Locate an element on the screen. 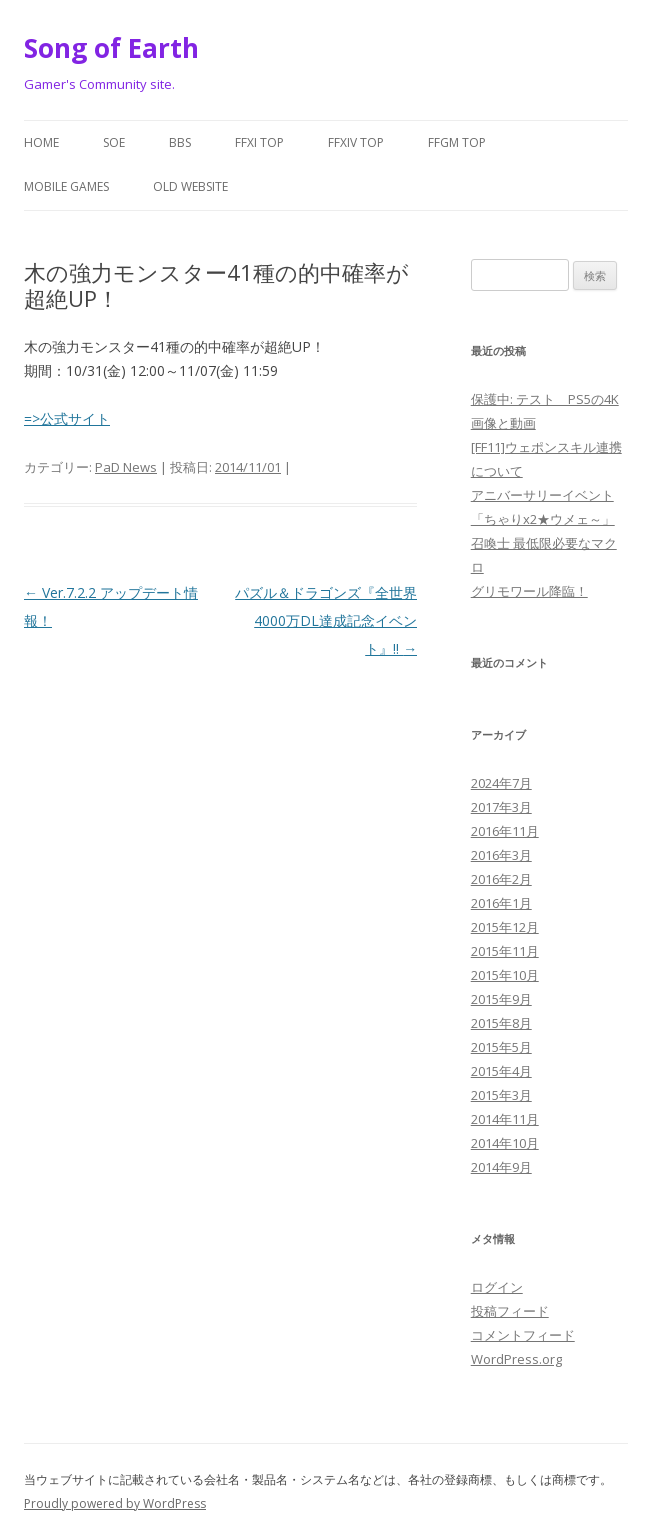 Image resolution: width=652 pixels, height=1540 pixels. 2015年4月 is located at coordinates (501, 1071).